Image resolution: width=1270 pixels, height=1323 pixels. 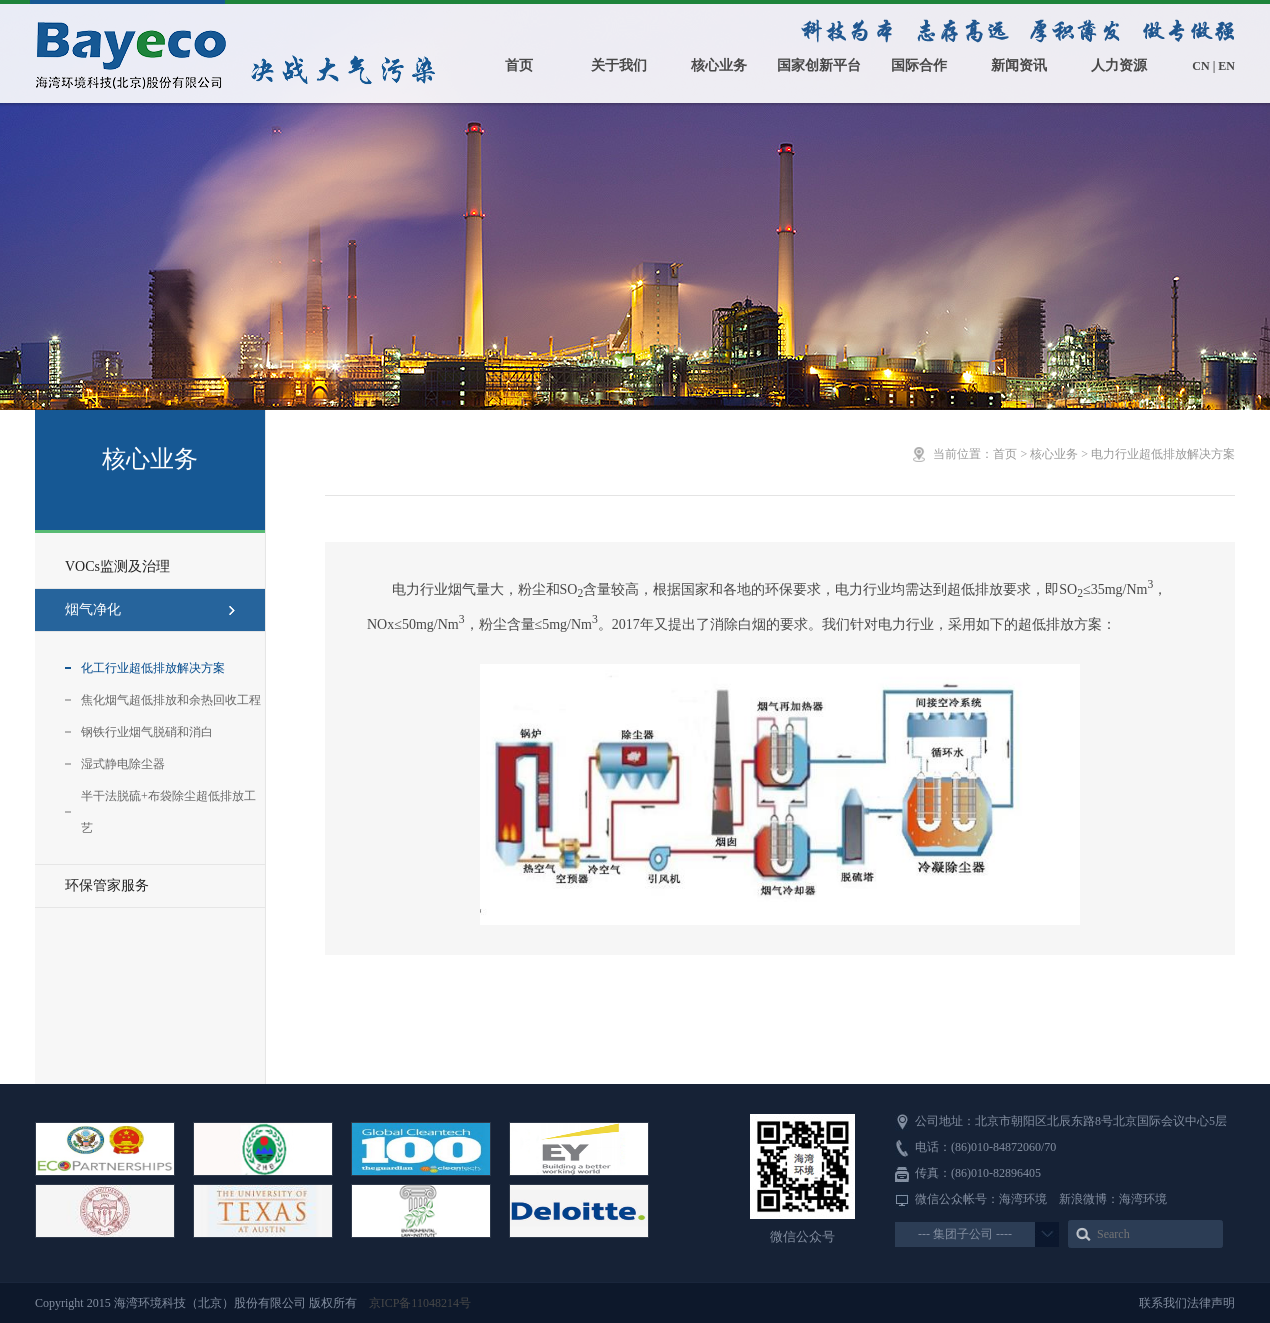 What do you see at coordinates (147, 732) in the screenshot?
I see `钢铁行业烟气脱硝和消白` at bounding box center [147, 732].